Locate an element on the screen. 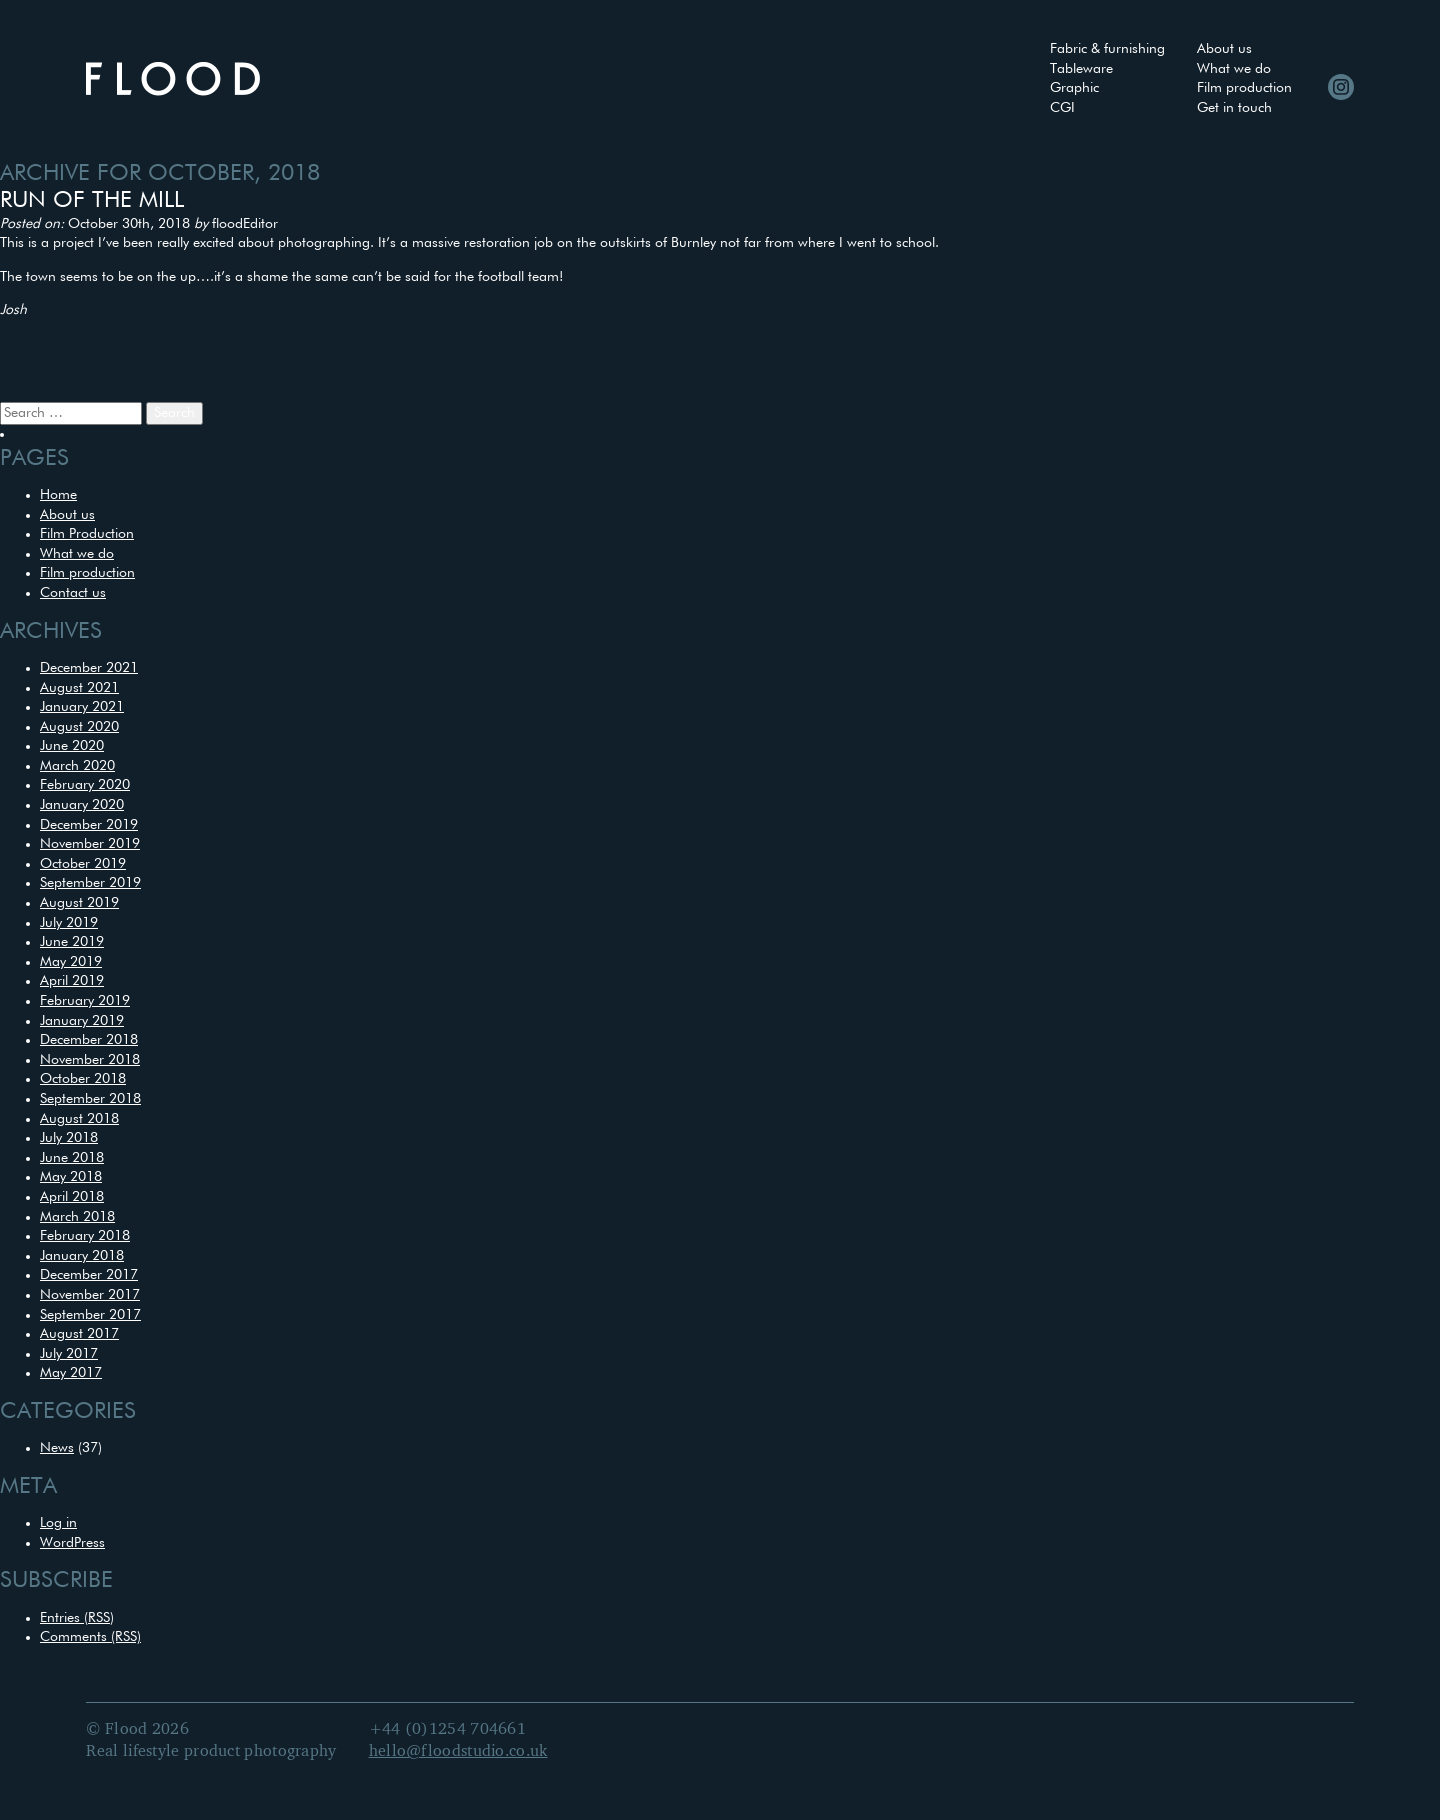  Instagram is located at coordinates (1341, 87).